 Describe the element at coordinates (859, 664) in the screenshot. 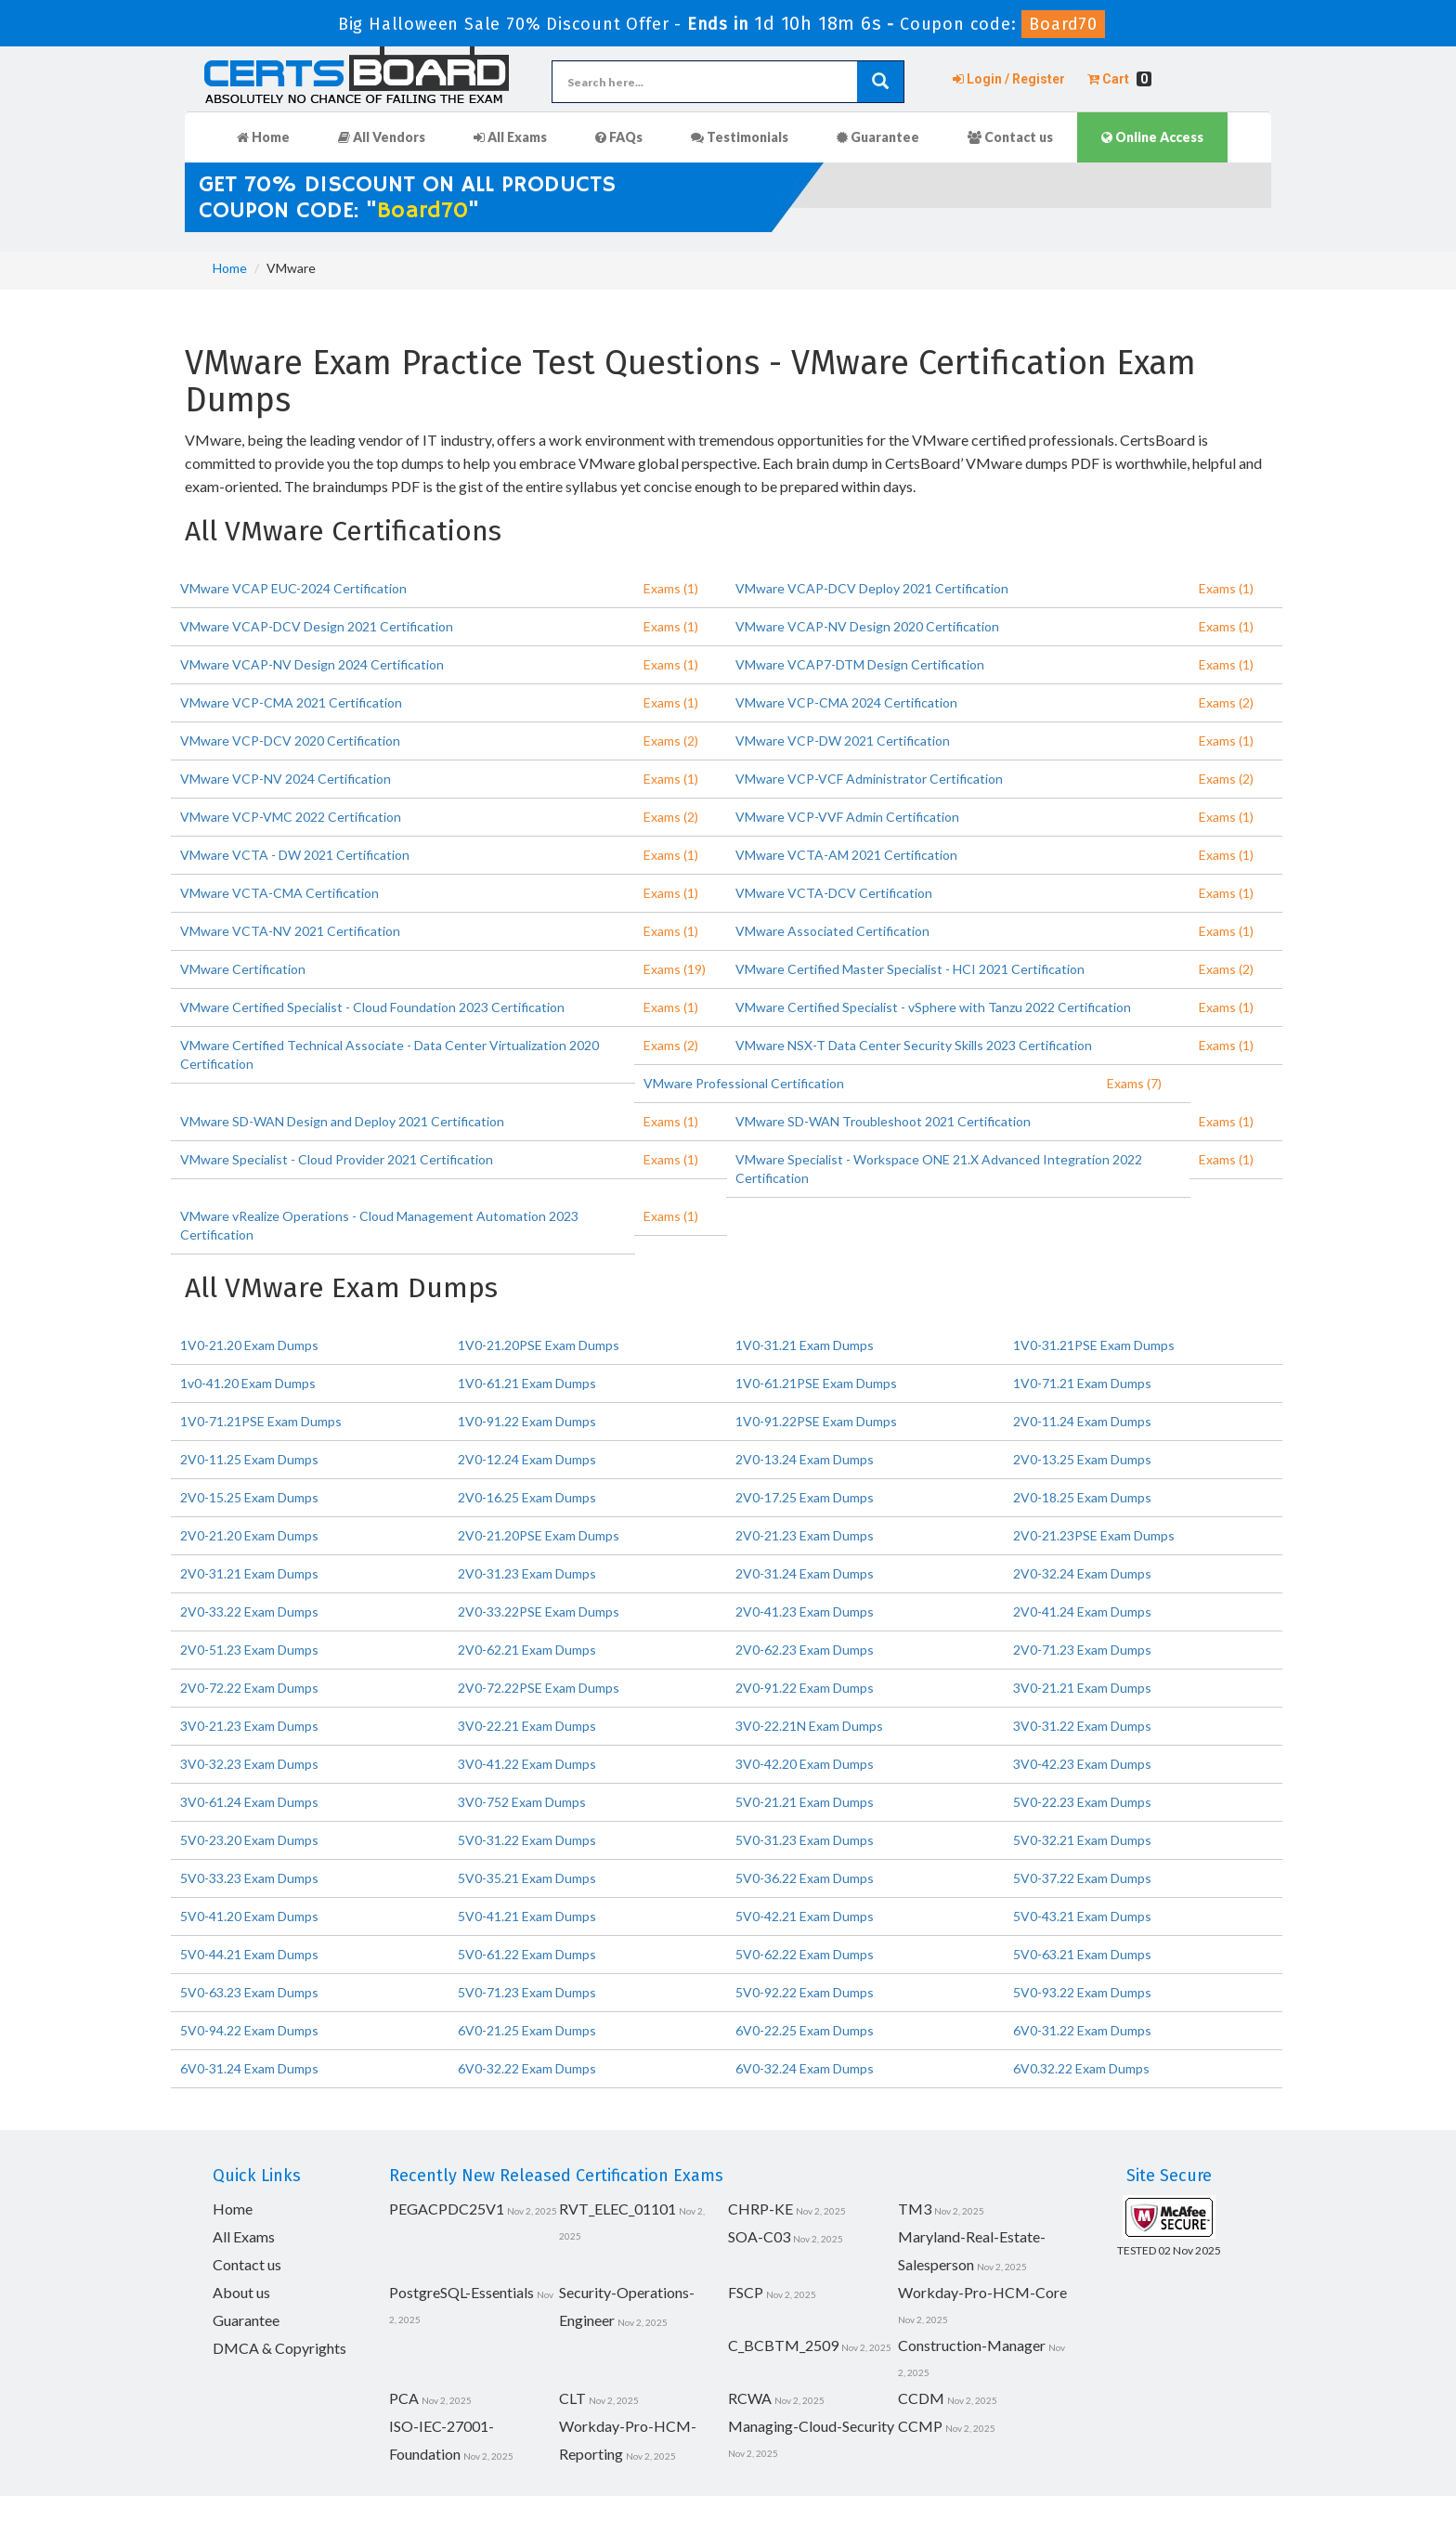

I see `VMware VCAP7-DTM Design Certification` at that location.